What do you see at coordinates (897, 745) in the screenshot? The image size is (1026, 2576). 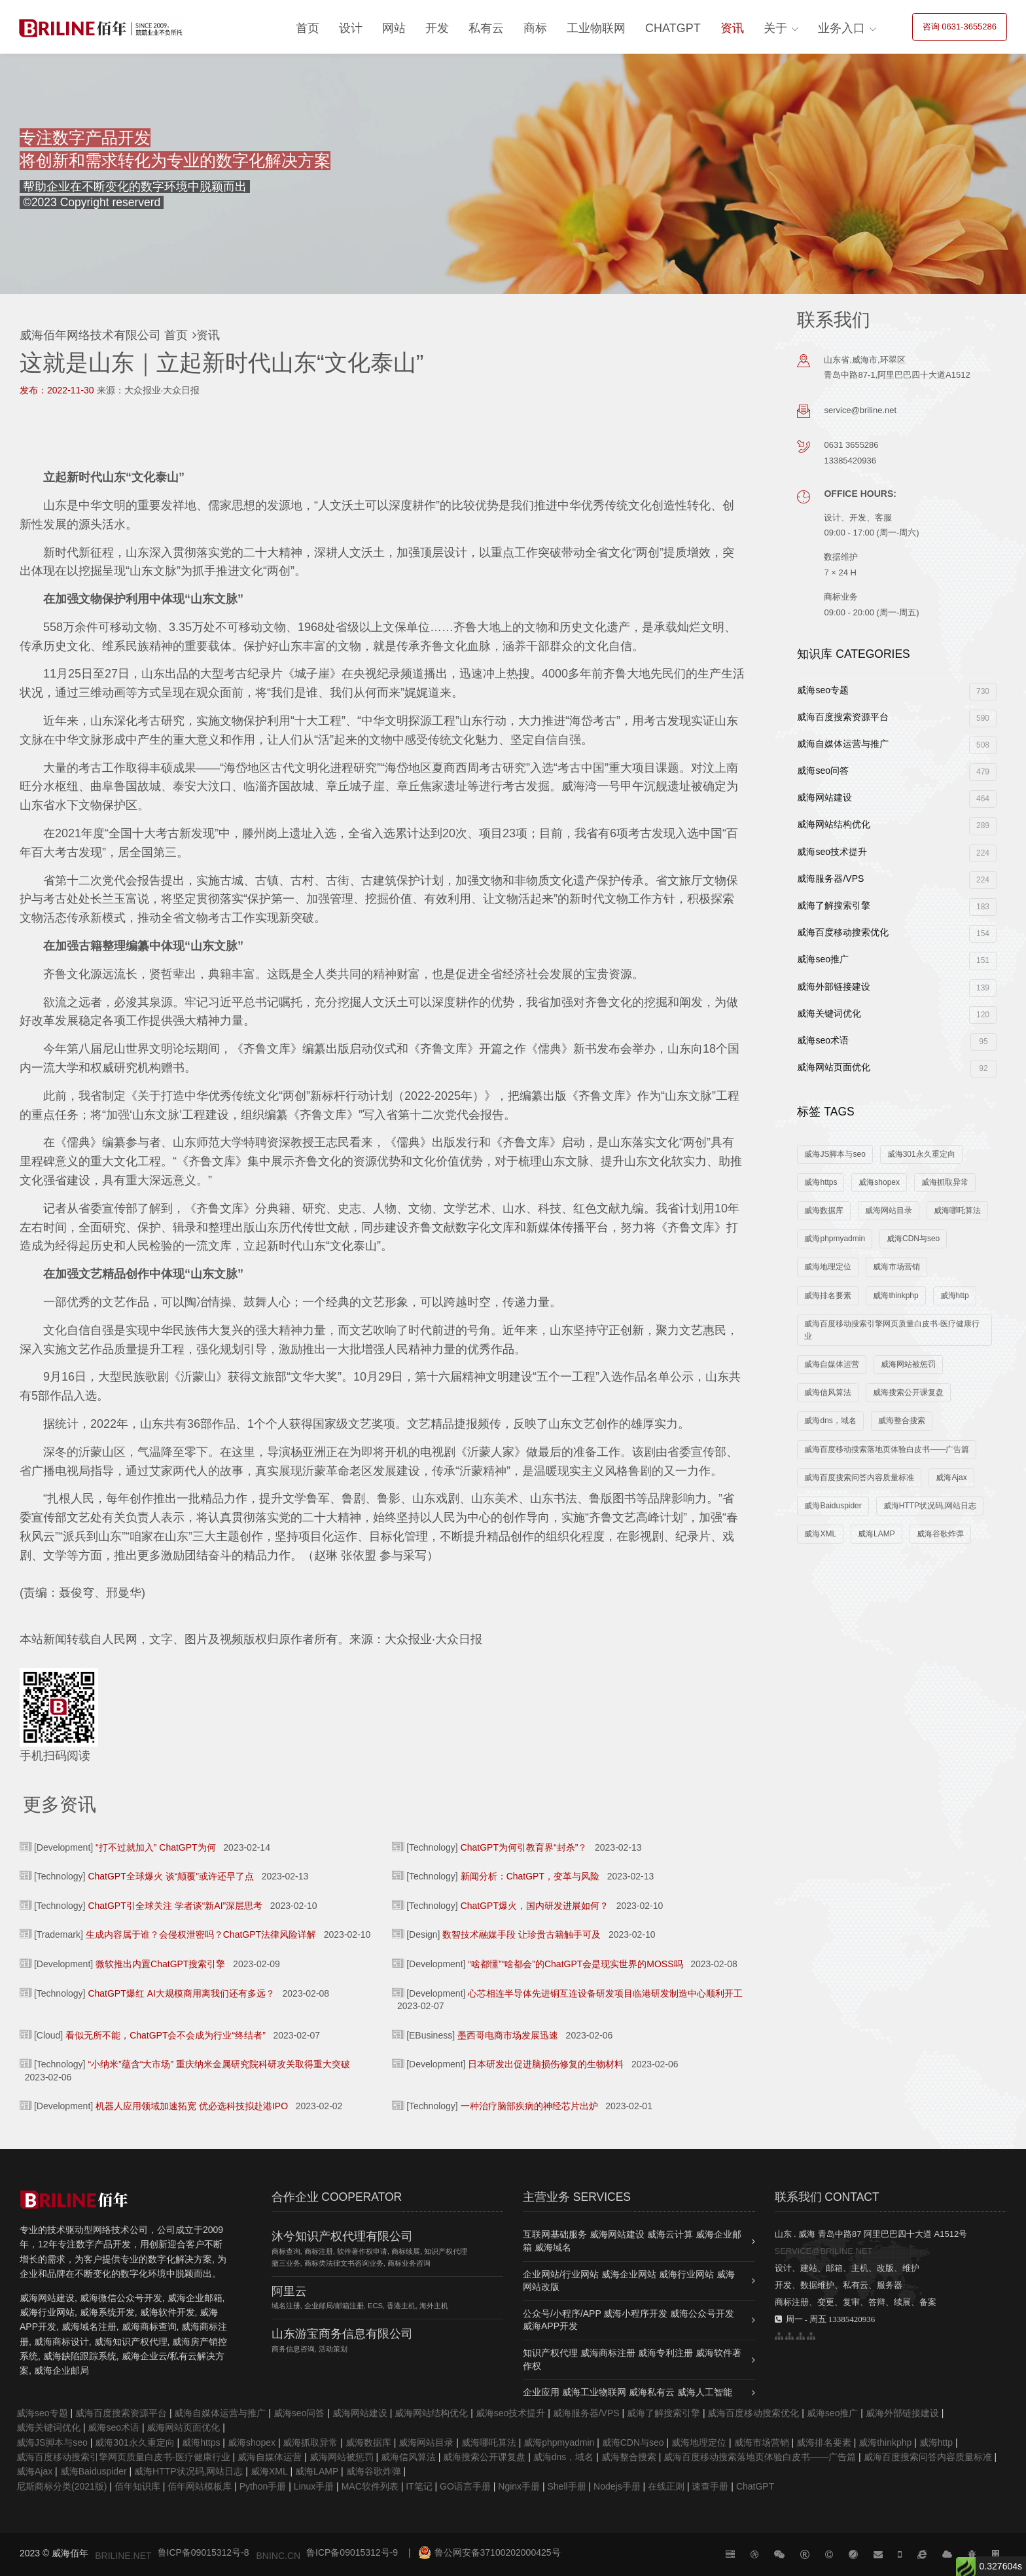 I see `威海自媒体运营与推广` at bounding box center [897, 745].